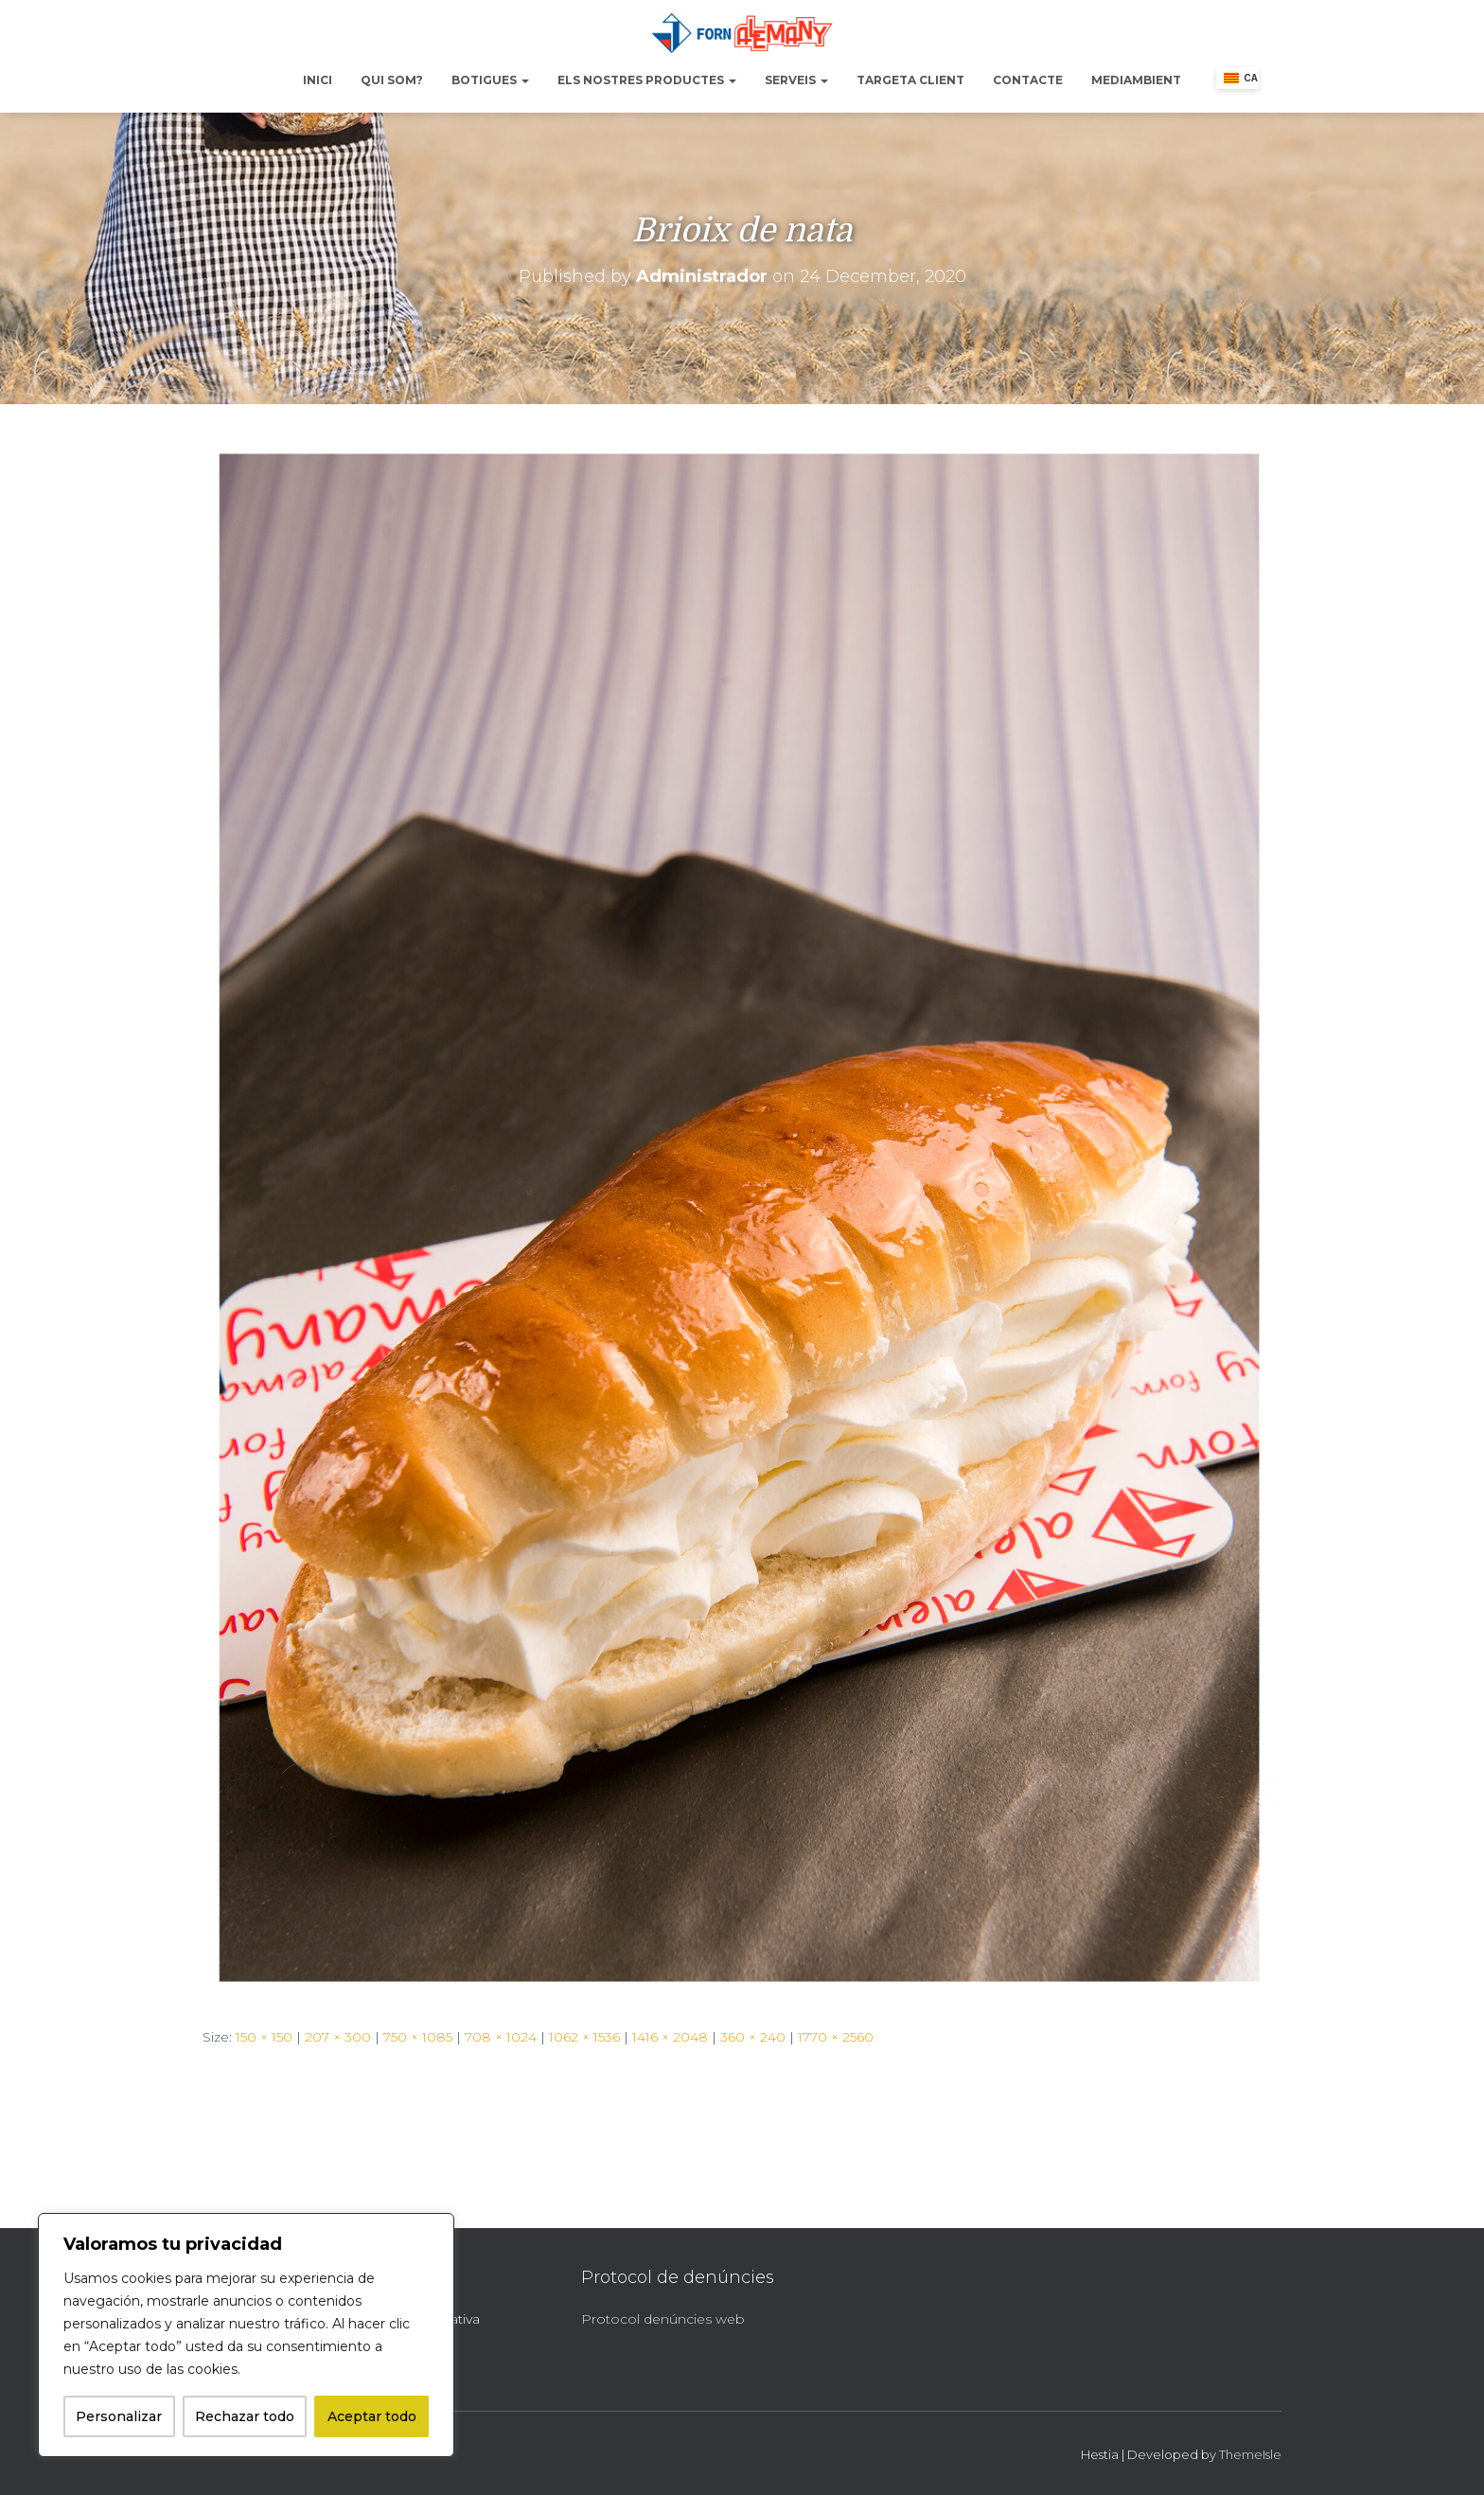 This screenshot has height=2495, width=1484. Describe the element at coordinates (910, 80) in the screenshot. I see `Targeta Client` at that location.